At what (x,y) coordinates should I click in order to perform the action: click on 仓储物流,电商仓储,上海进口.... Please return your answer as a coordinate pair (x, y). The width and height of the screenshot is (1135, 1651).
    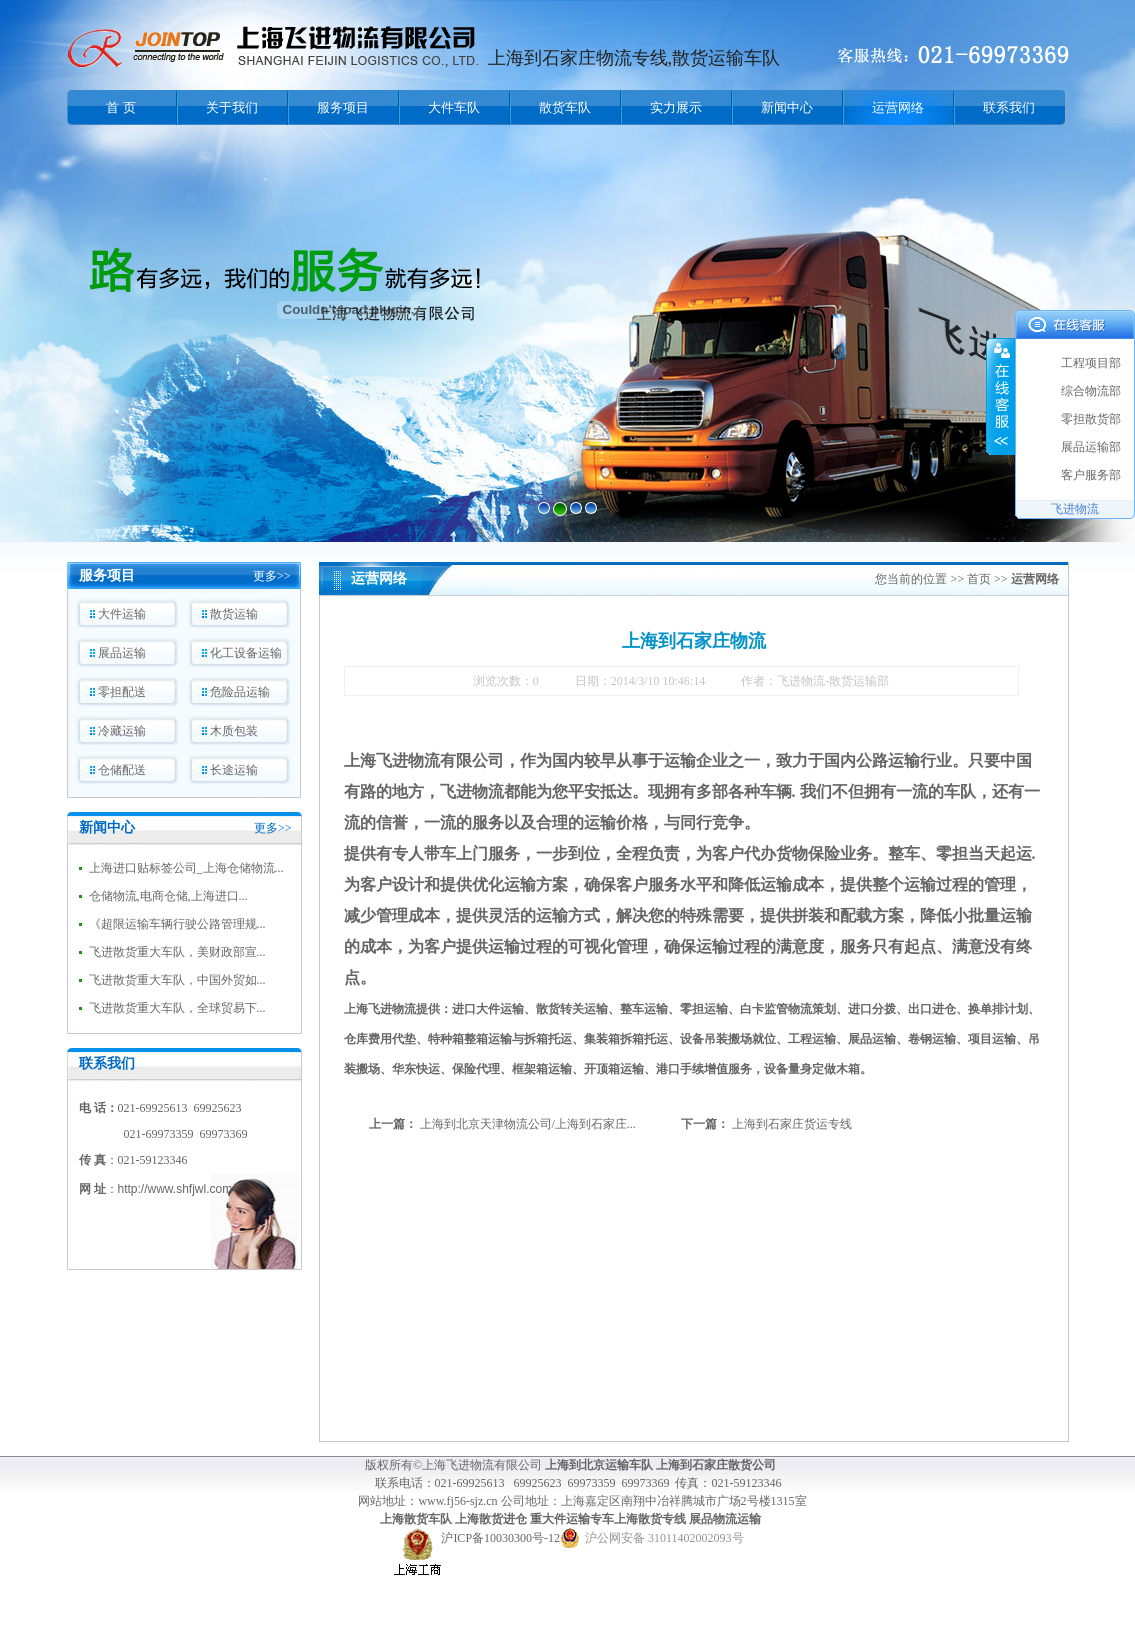
    Looking at the image, I should click on (168, 896).